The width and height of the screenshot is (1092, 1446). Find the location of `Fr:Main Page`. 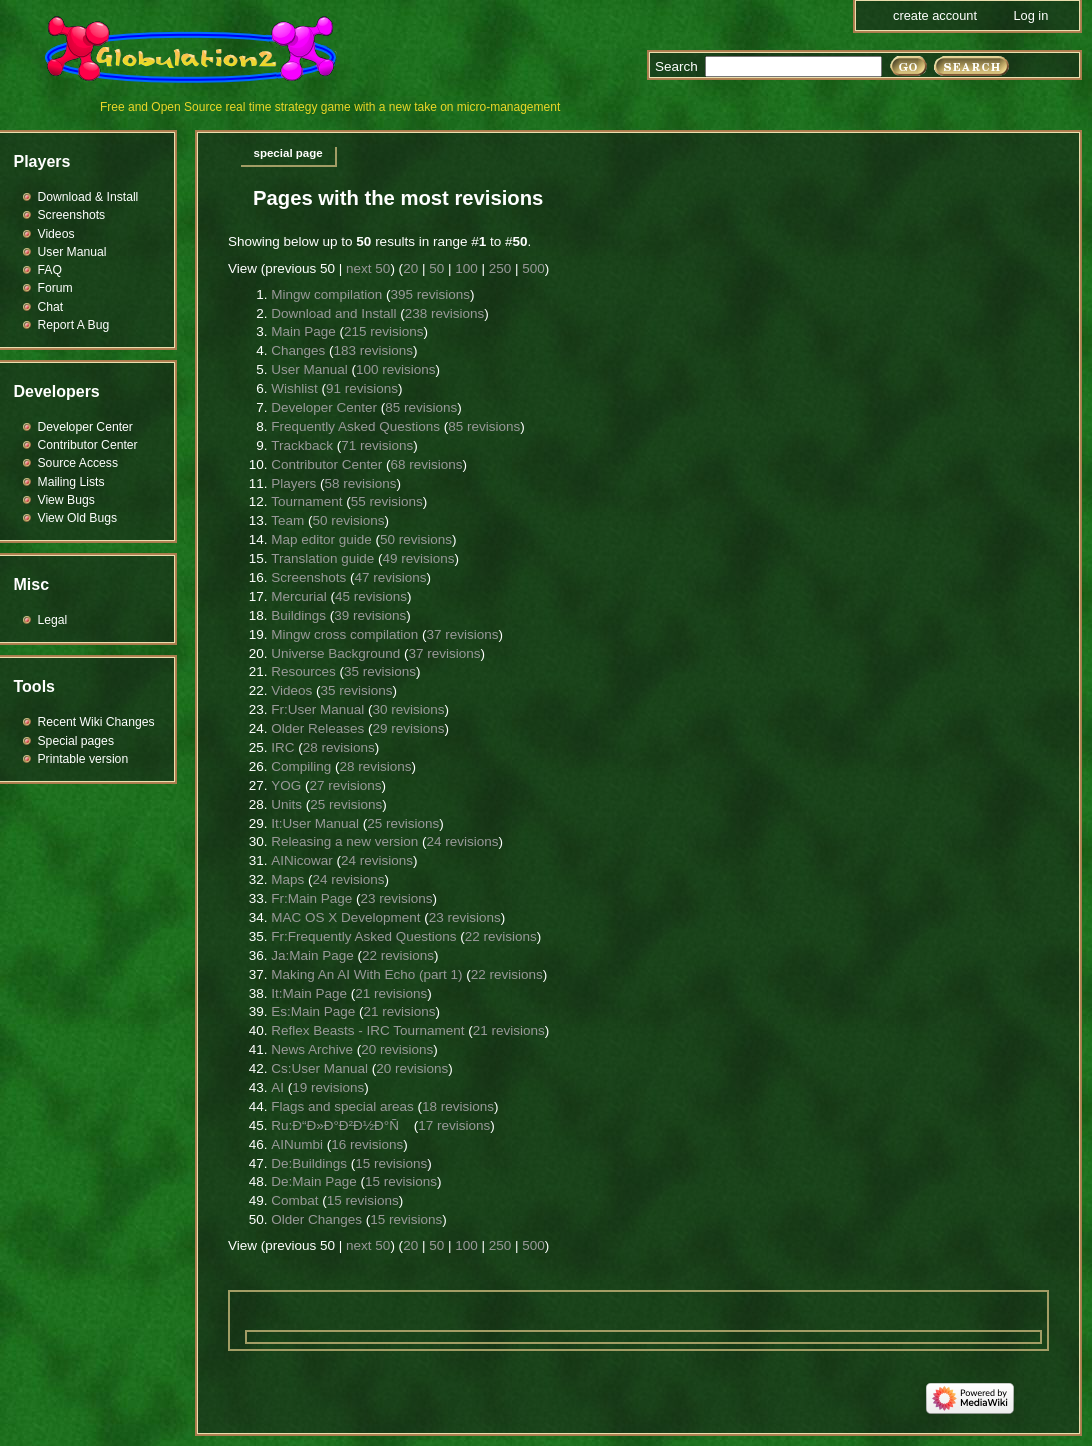

Fr:Main Page is located at coordinates (311, 898).